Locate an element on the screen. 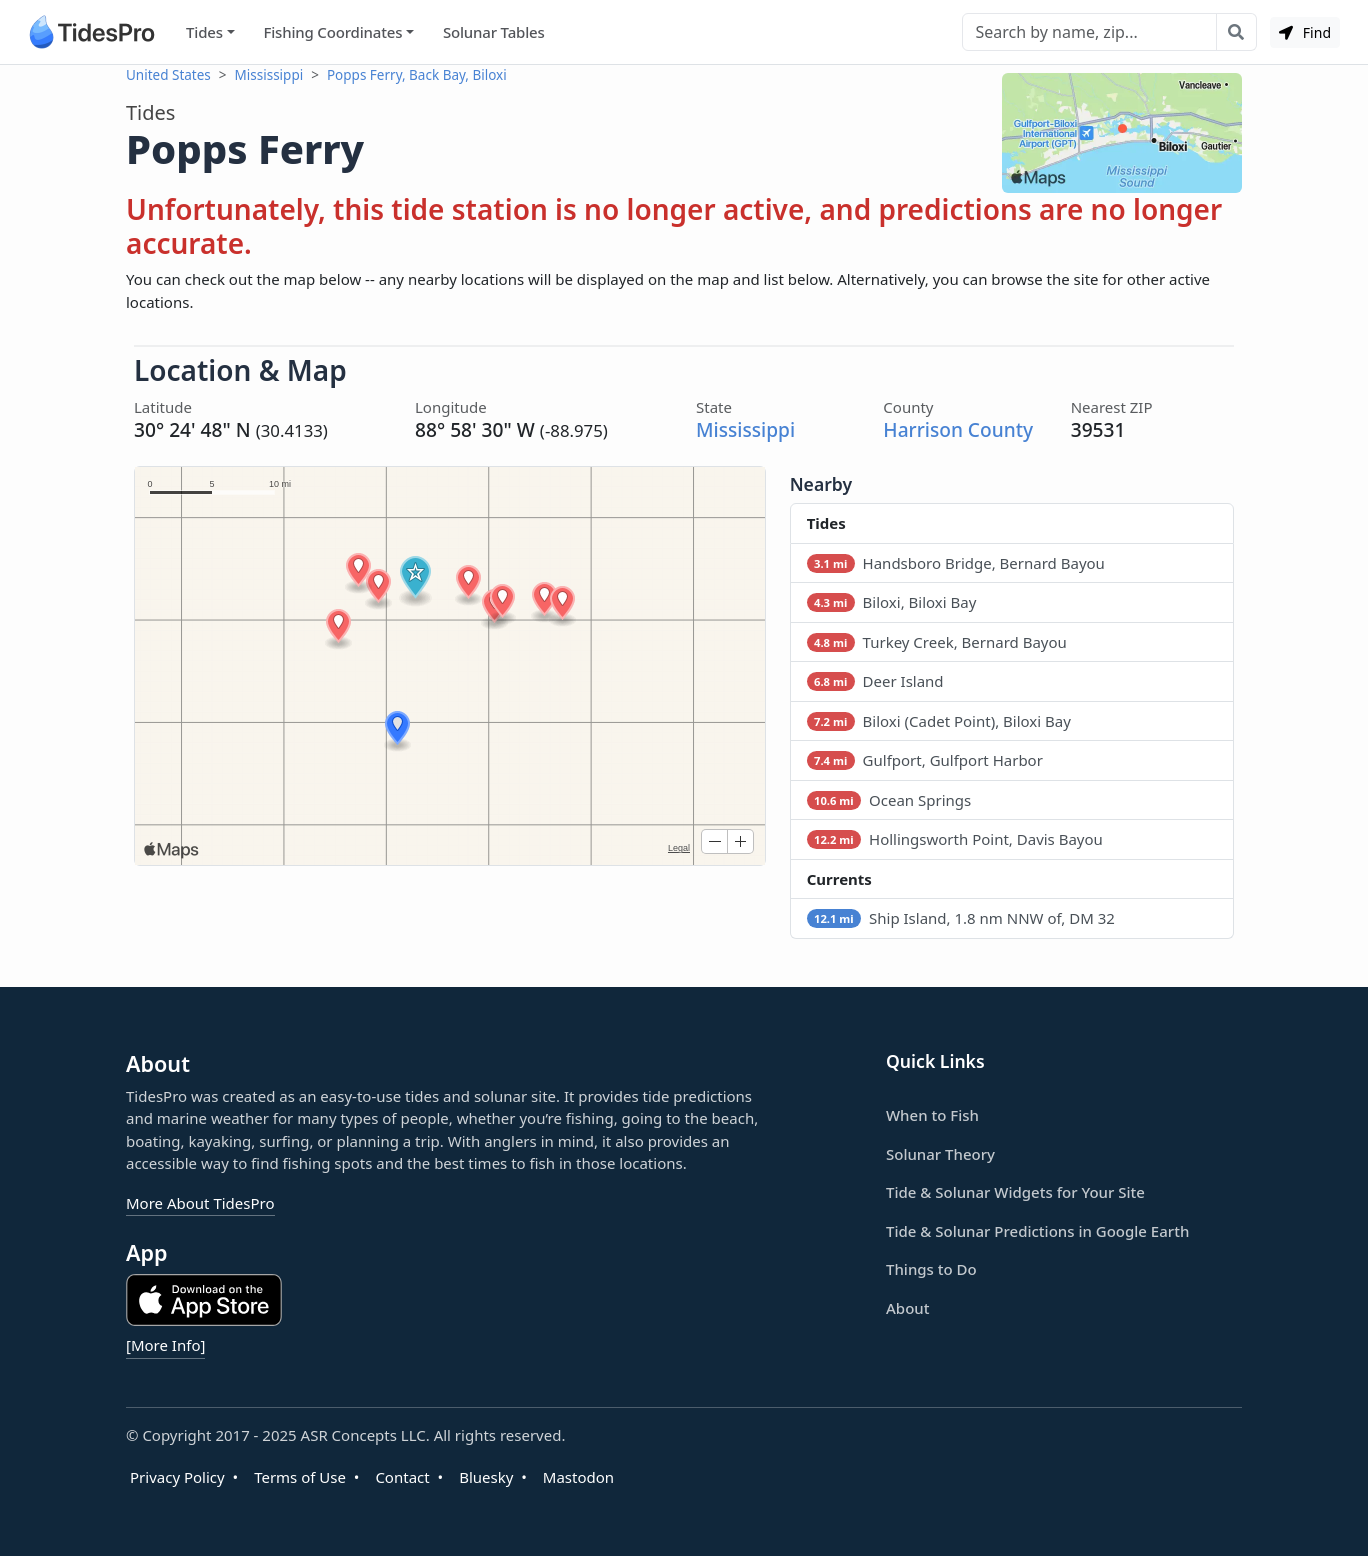  Harrison County is located at coordinates (958, 429).